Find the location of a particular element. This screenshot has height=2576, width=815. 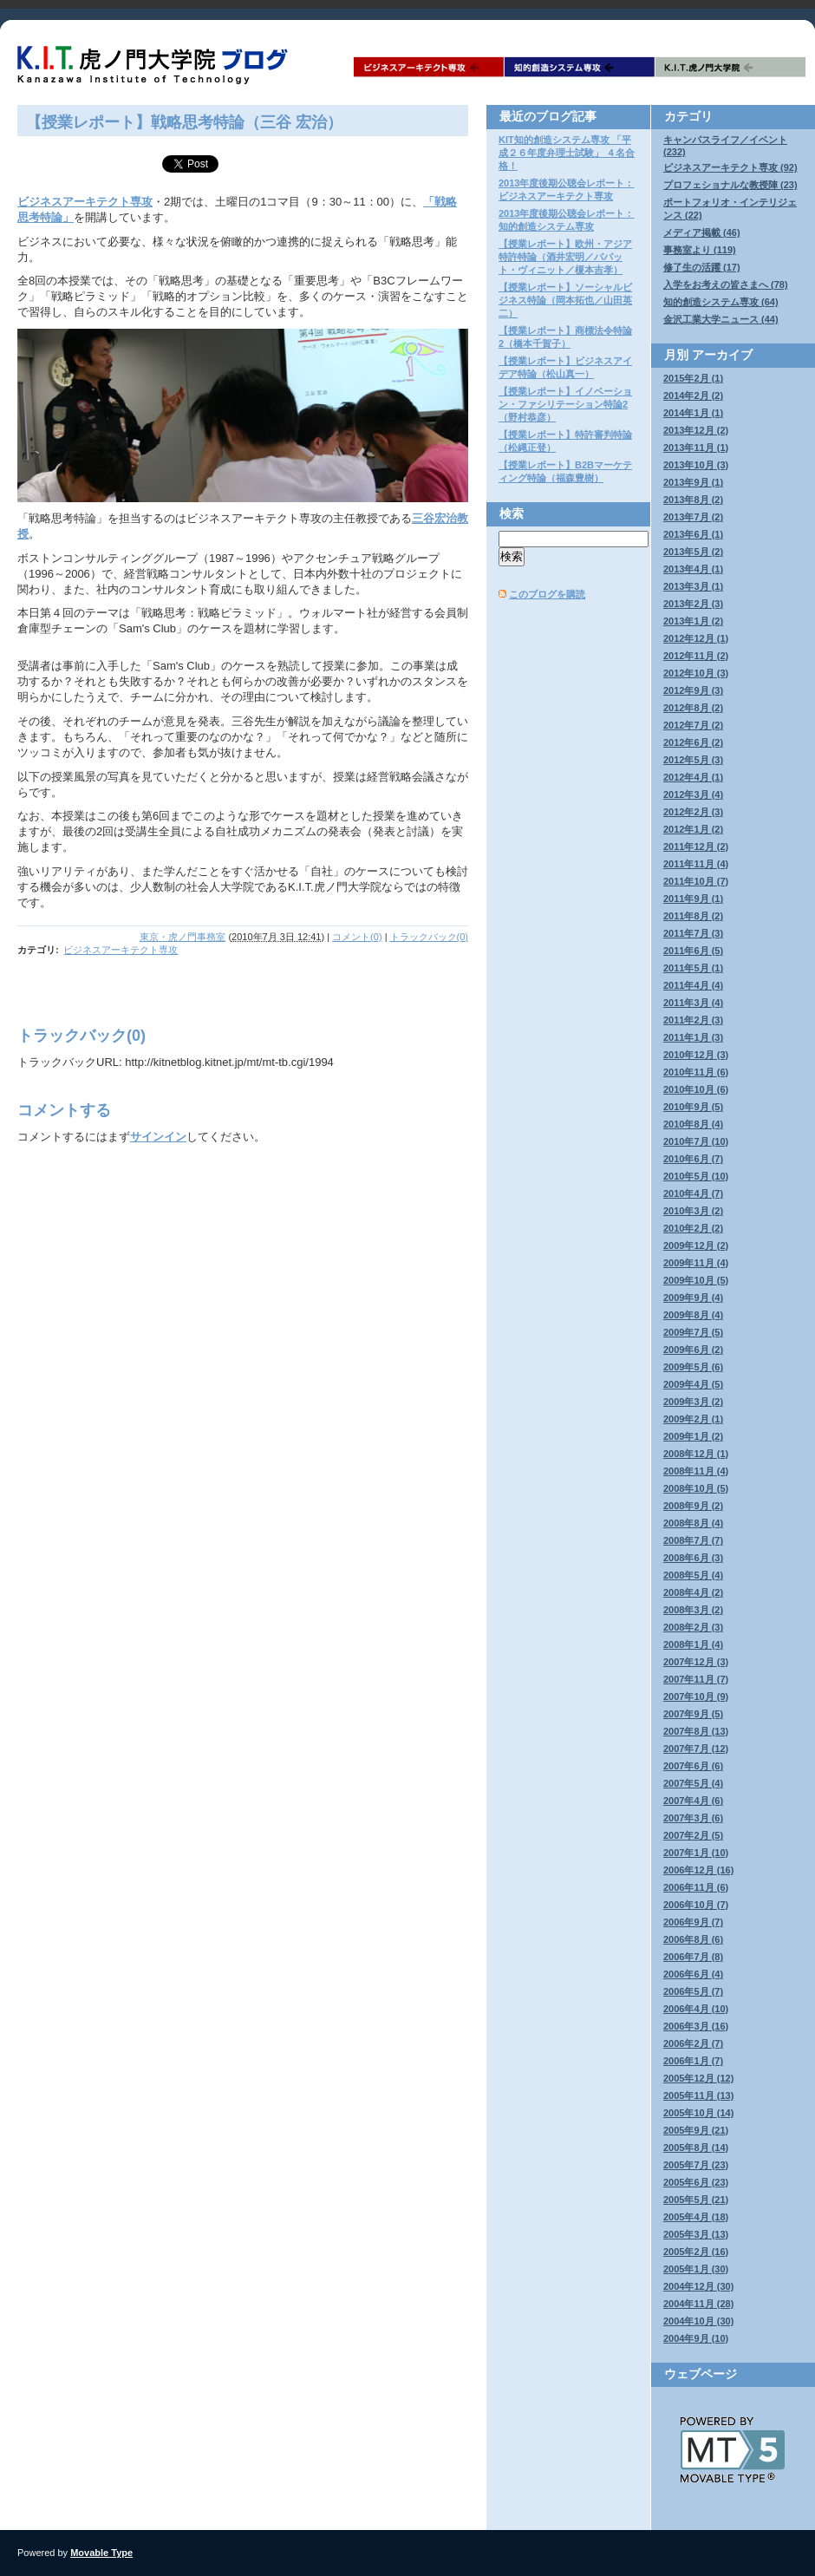

2012年6月 (2) is located at coordinates (693, 742).